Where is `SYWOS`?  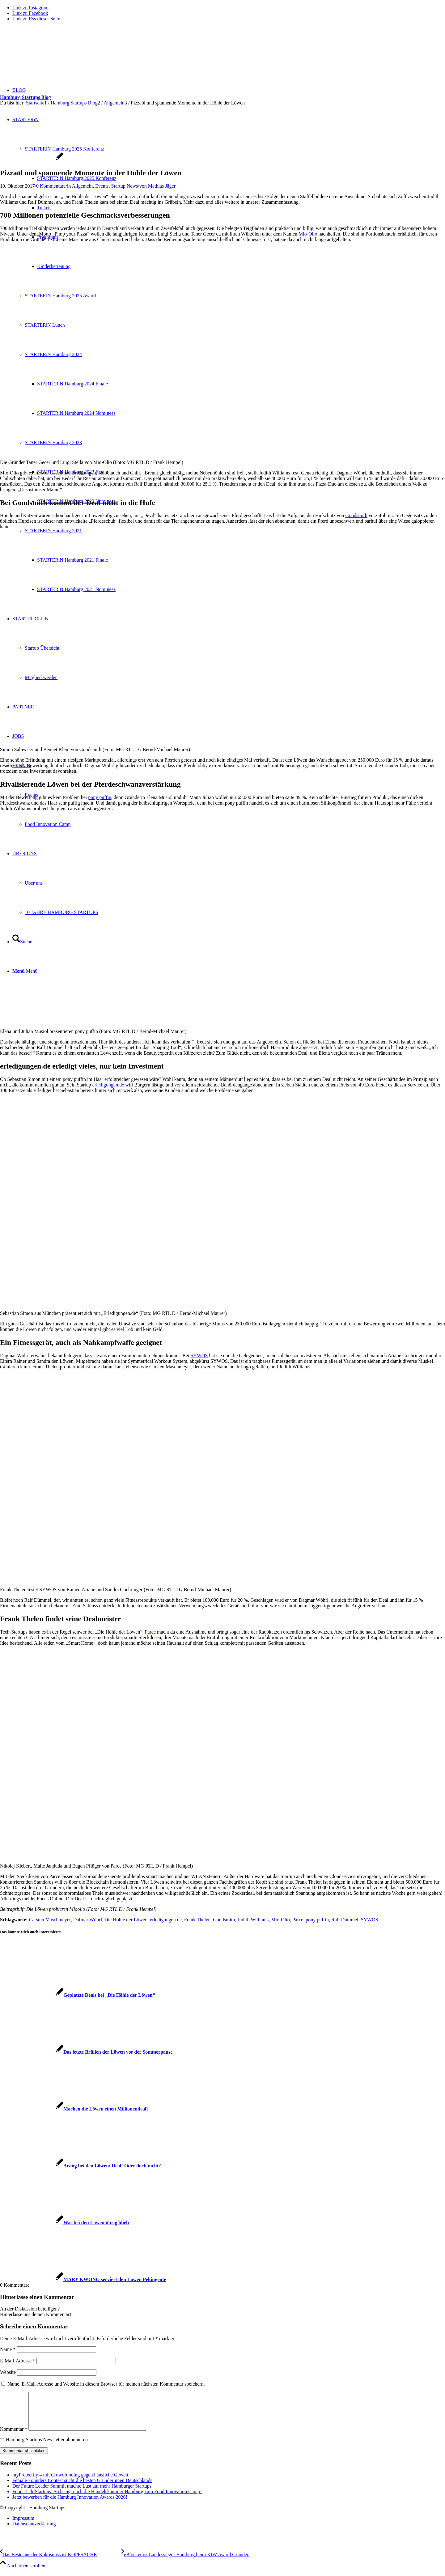 SYWOS is located at coordinates (199, 1355).